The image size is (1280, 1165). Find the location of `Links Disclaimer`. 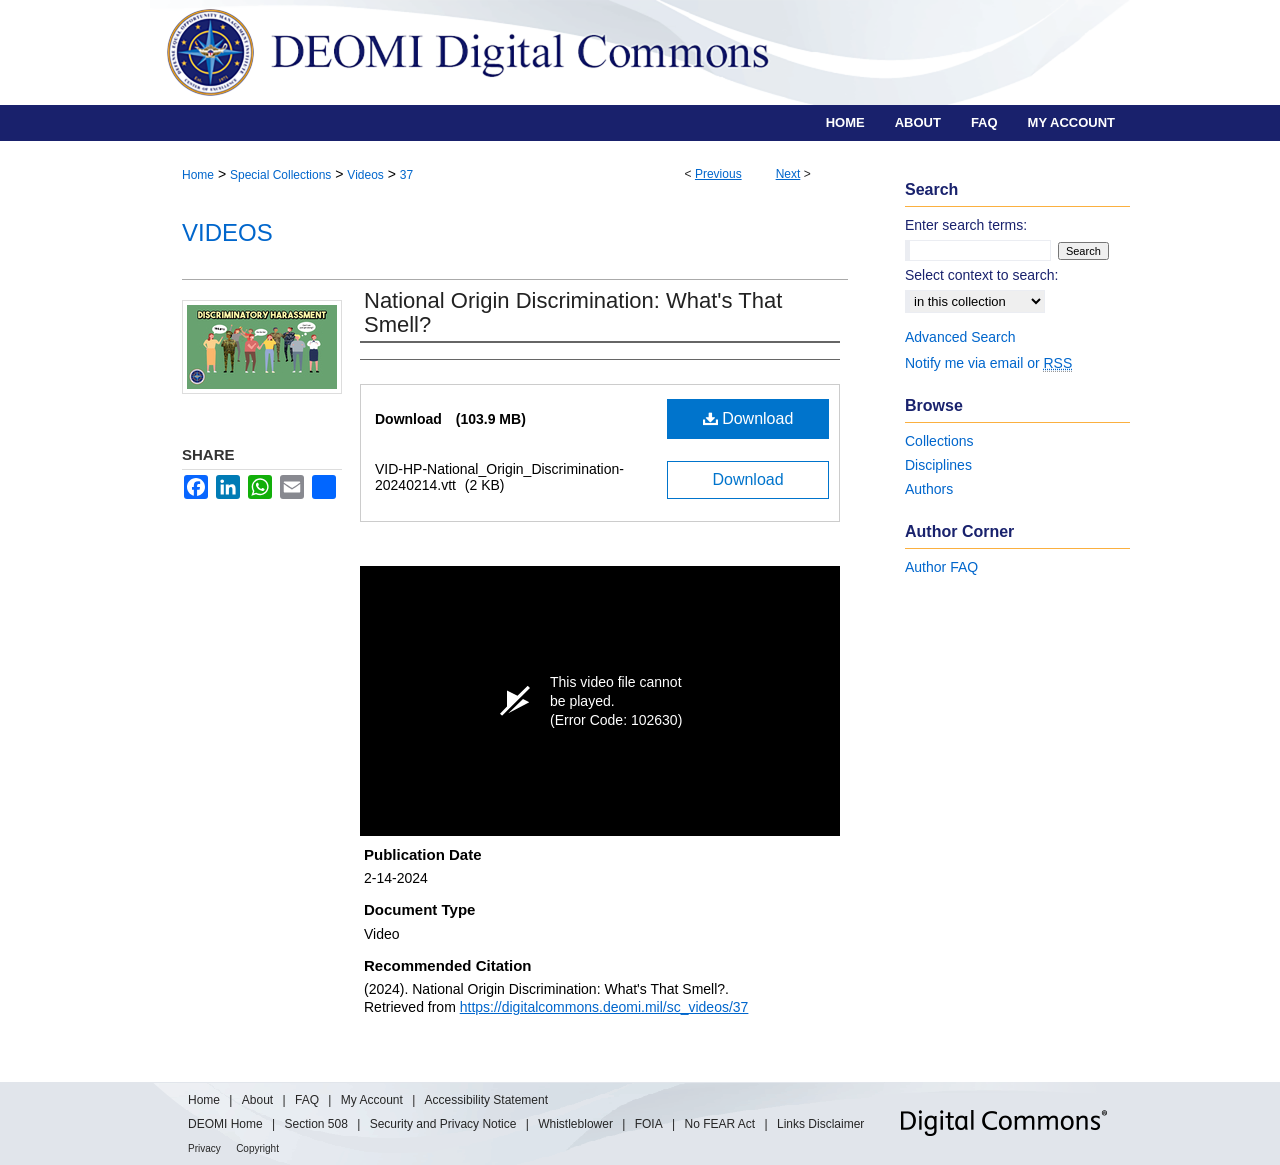

Links Disclaimer is located at coordinates (820, 1124).